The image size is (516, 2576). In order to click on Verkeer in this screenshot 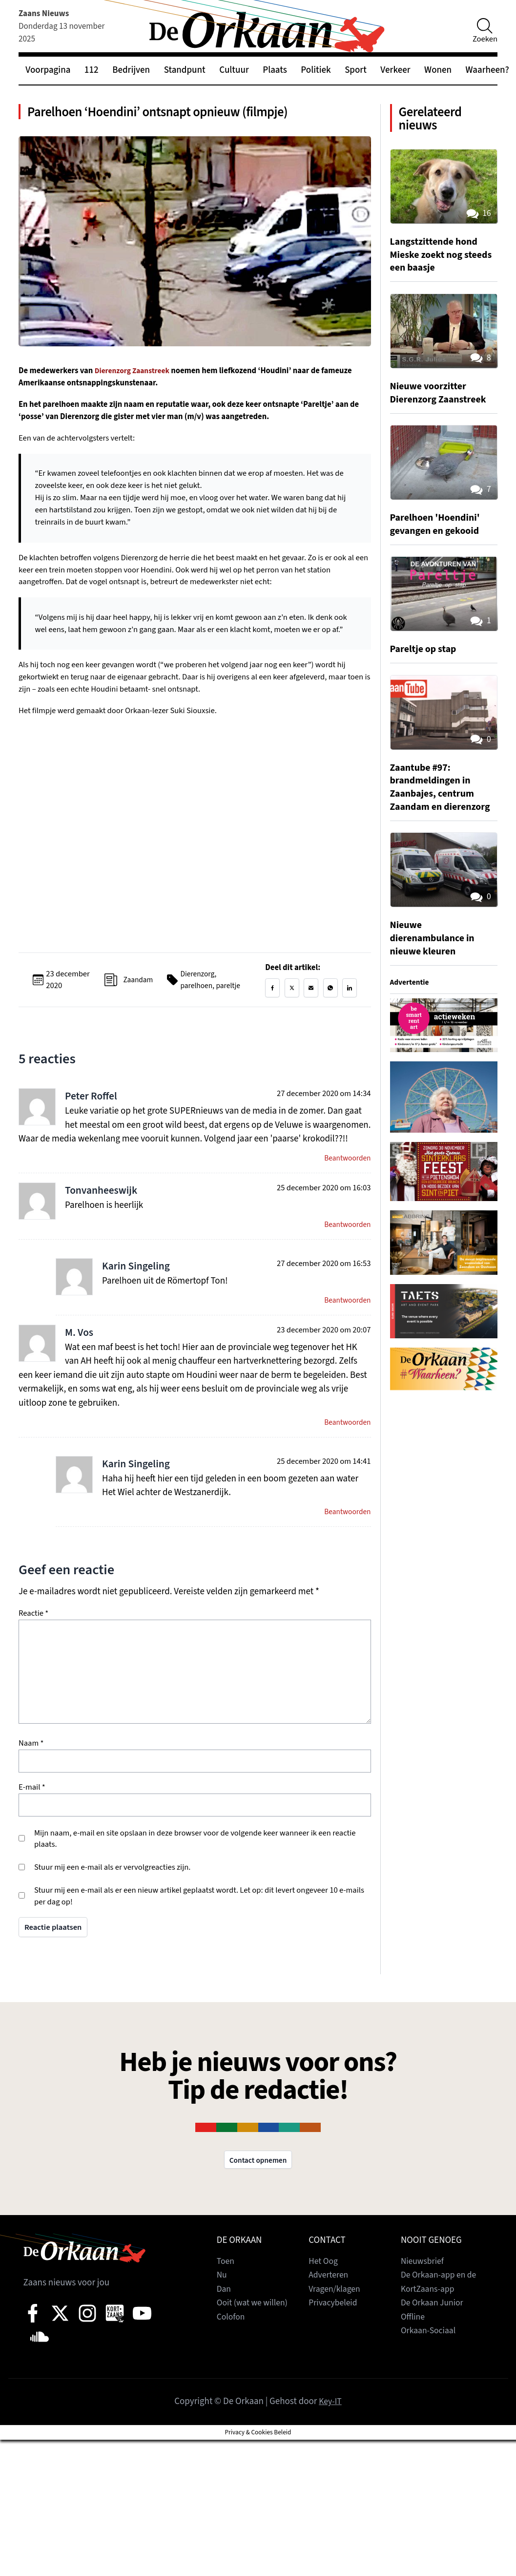, I will do `click(395, 70)`.